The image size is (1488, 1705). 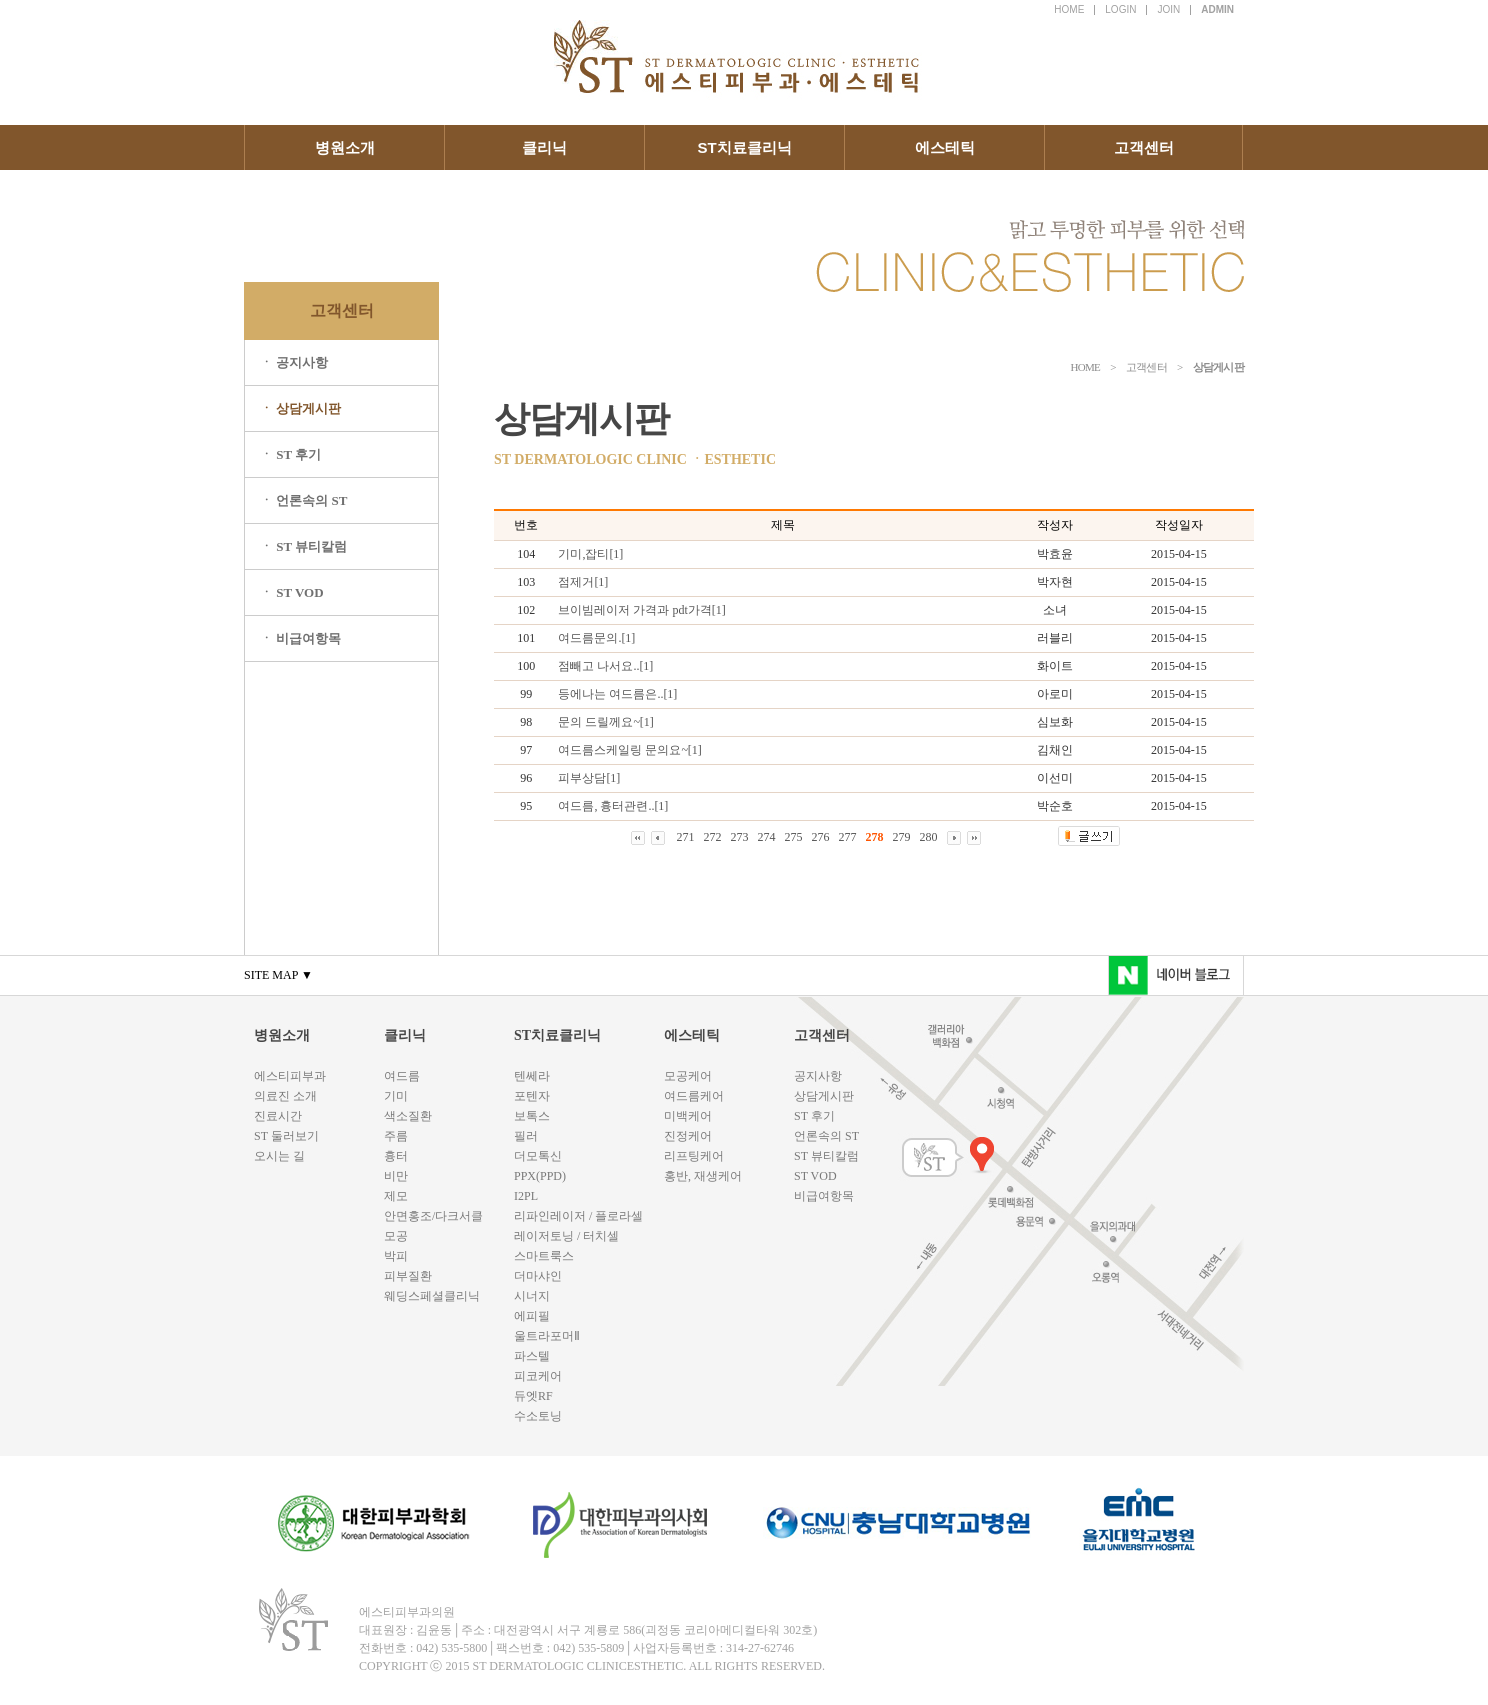 What do you see at coordinates (902, 837) in the screenshot?
I see `279` at bounding box center [902, 837].